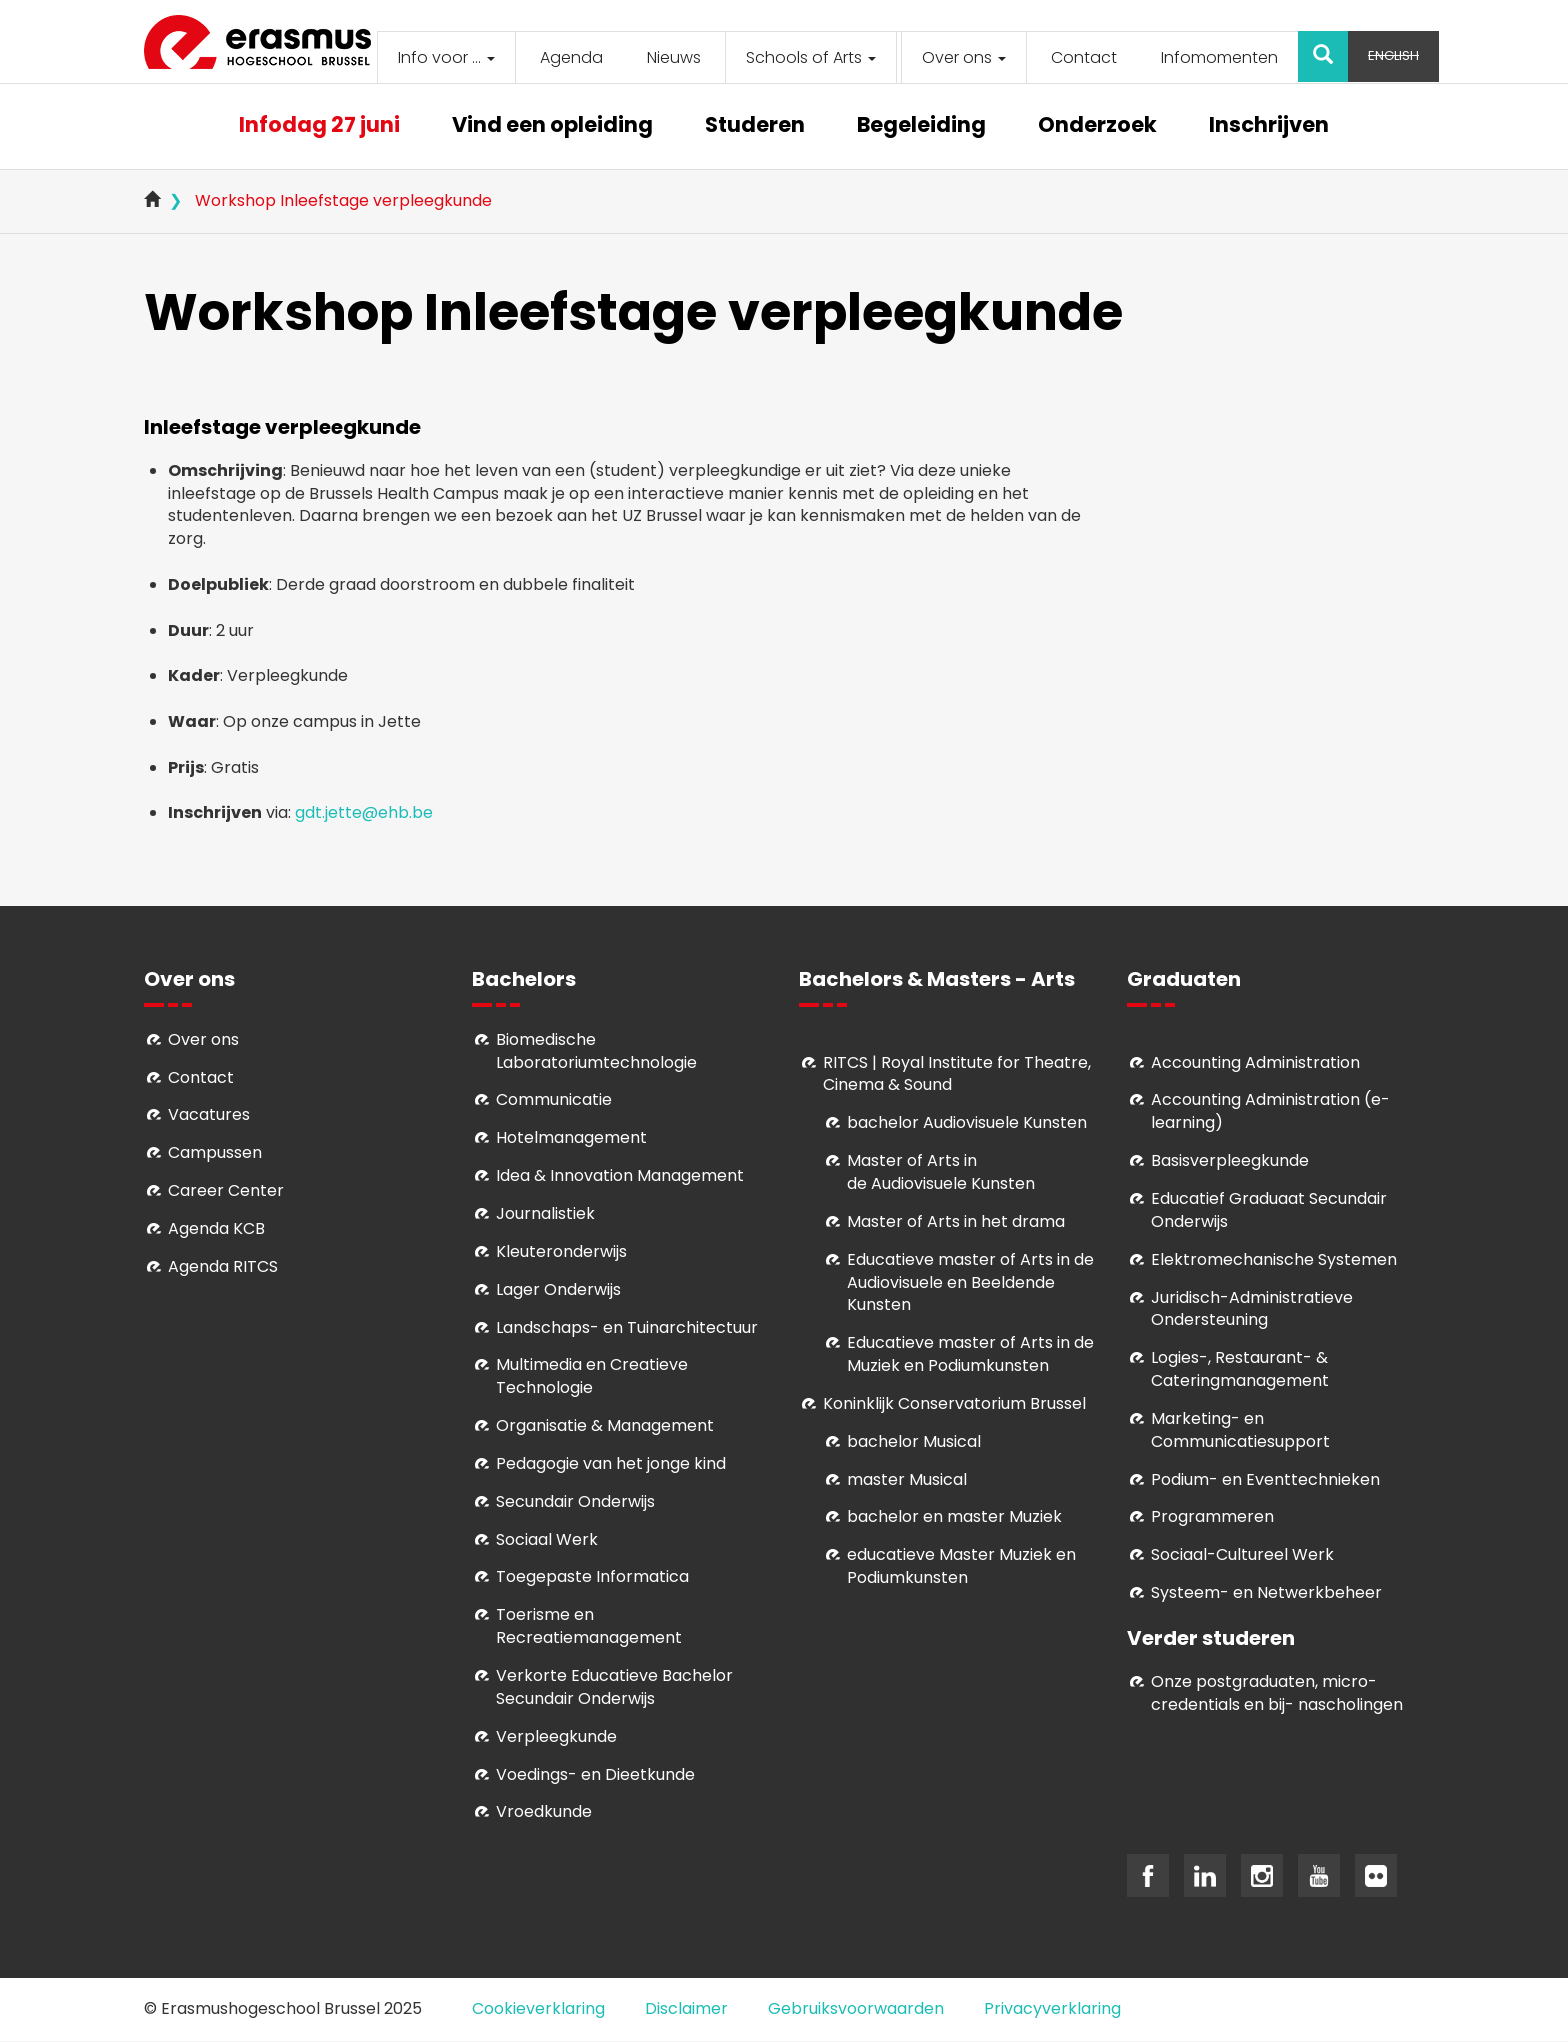  Describe the element at coordinates (1255, 1062) in the screenshot. I see `Accounting Administration` at that location.